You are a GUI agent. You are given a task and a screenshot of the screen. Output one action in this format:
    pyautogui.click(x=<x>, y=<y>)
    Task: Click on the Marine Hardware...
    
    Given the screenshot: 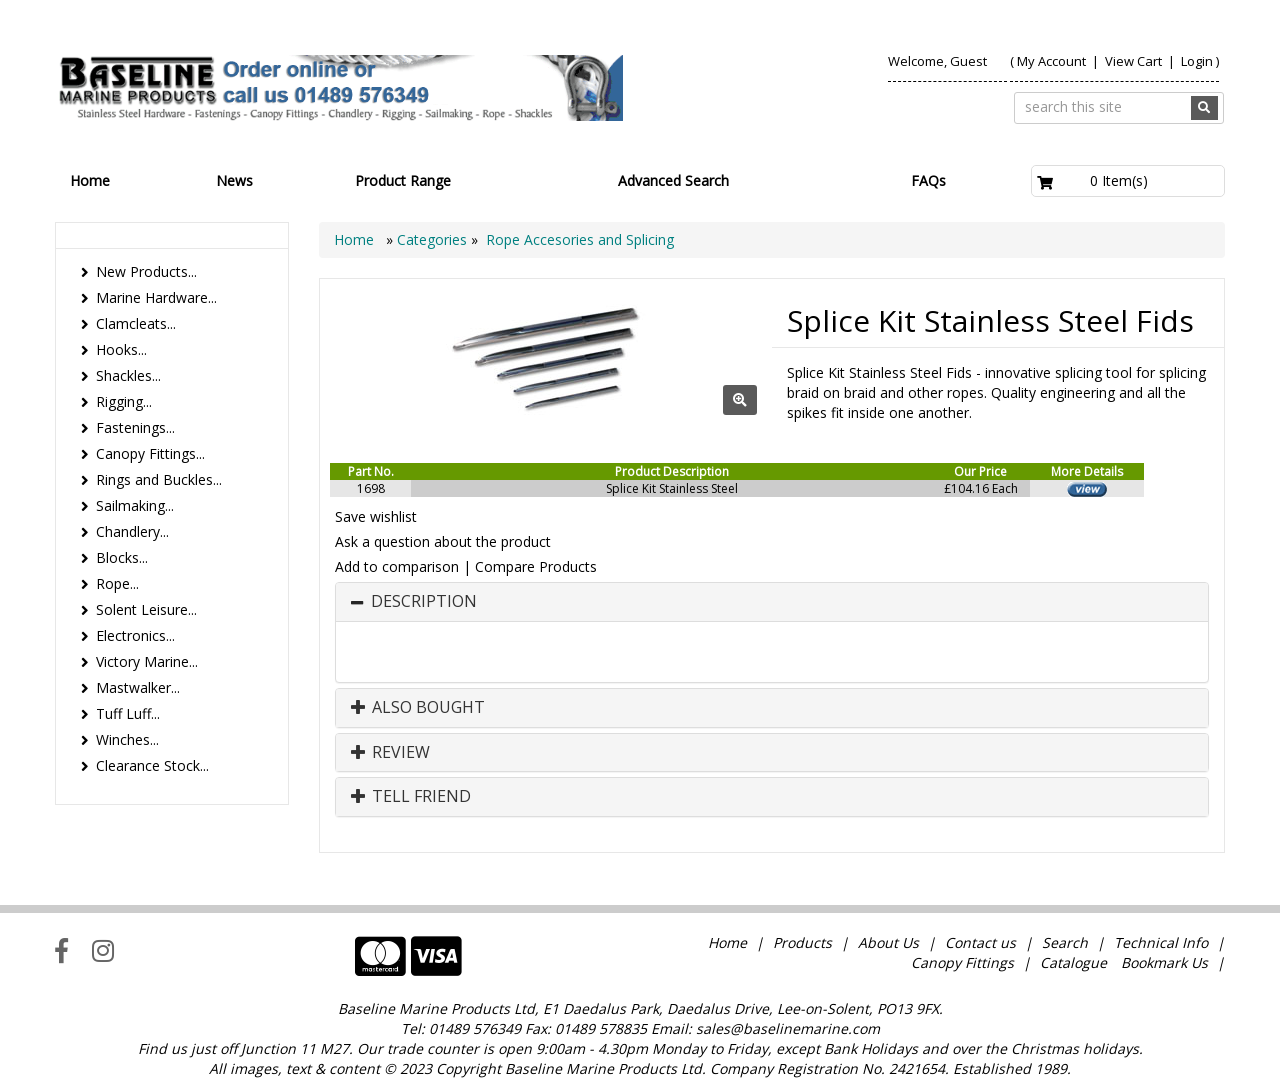 What is the action you would take?
    pyautogui.click(x=156, y=297)
    